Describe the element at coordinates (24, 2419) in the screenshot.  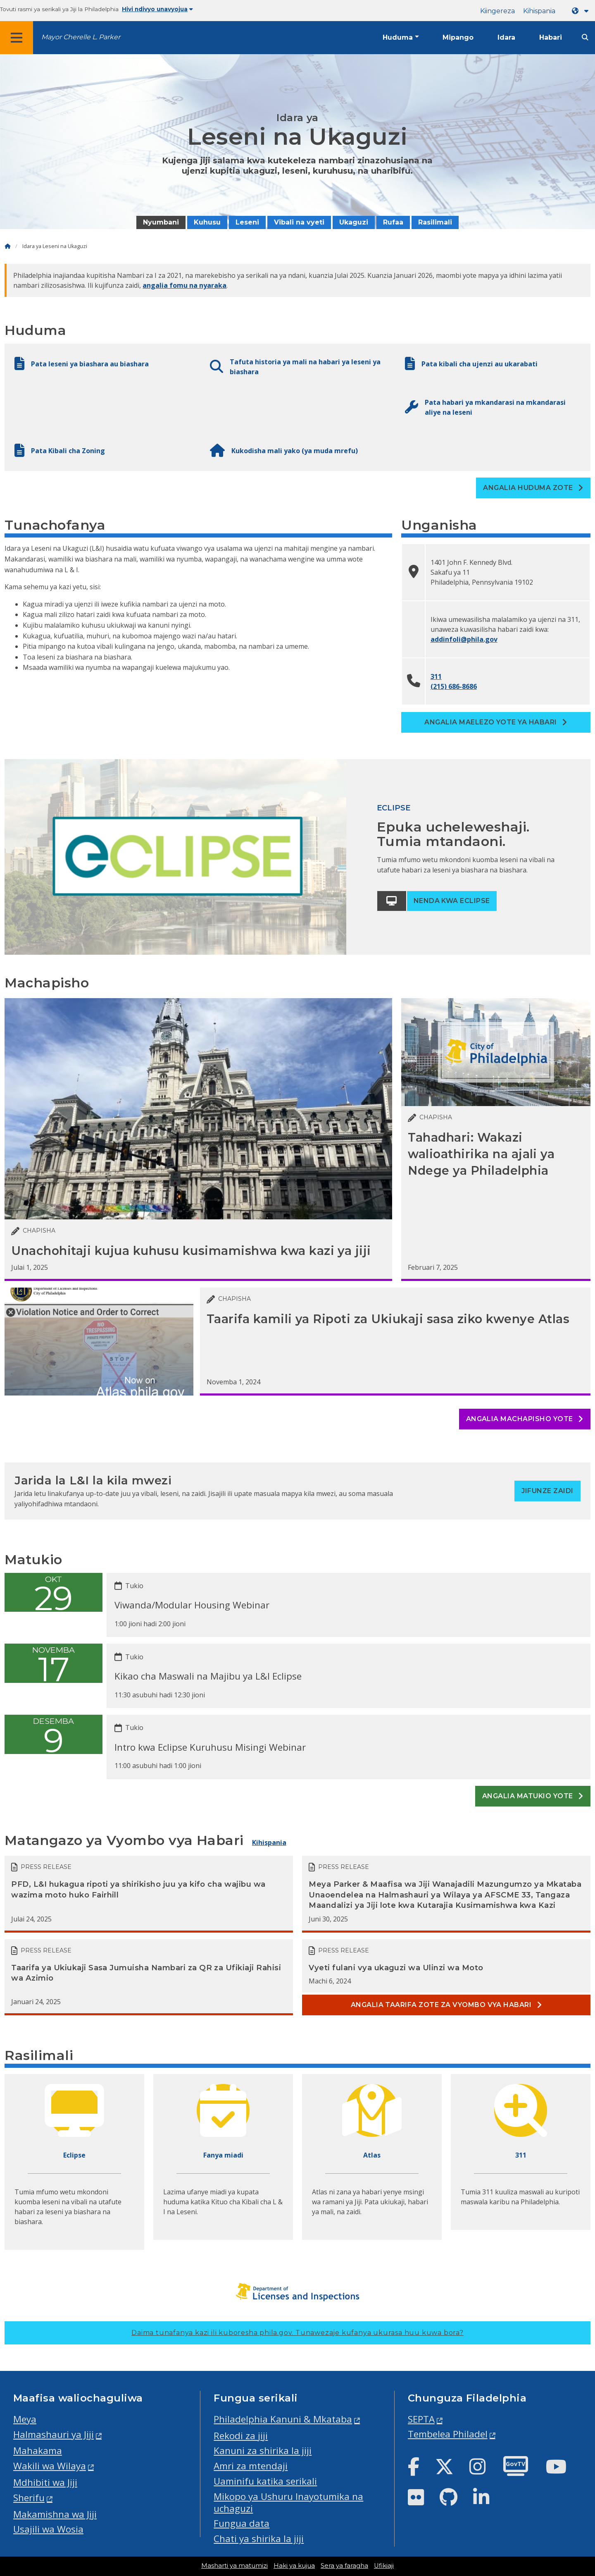
I see `Meya` at that location.